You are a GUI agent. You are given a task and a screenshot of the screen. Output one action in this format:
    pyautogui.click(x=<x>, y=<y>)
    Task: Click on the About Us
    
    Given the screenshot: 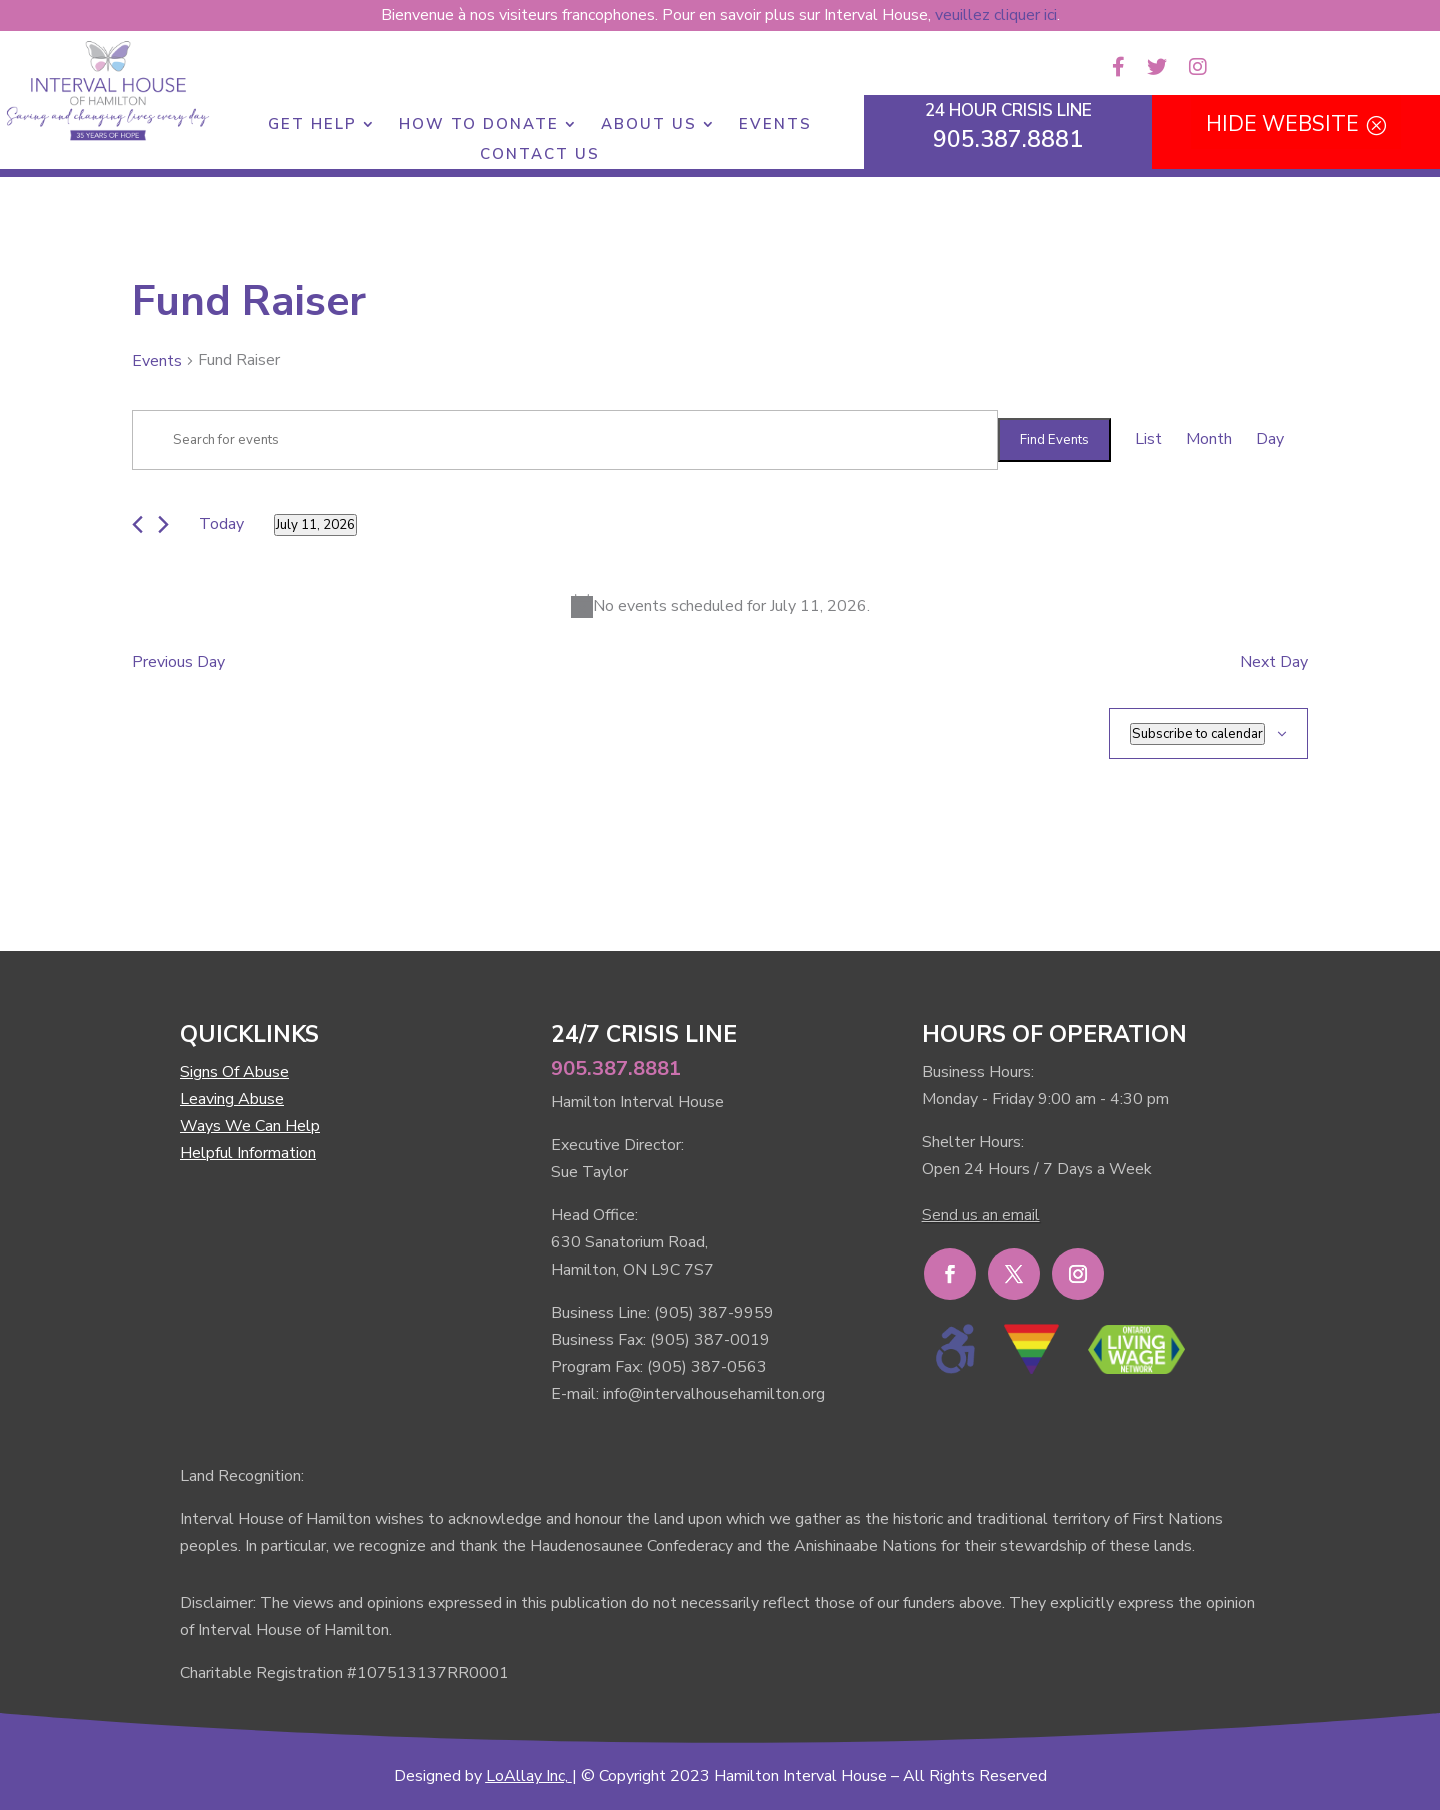 What is the action you would take?
    pyautogui.click(x=649, y=125)
    